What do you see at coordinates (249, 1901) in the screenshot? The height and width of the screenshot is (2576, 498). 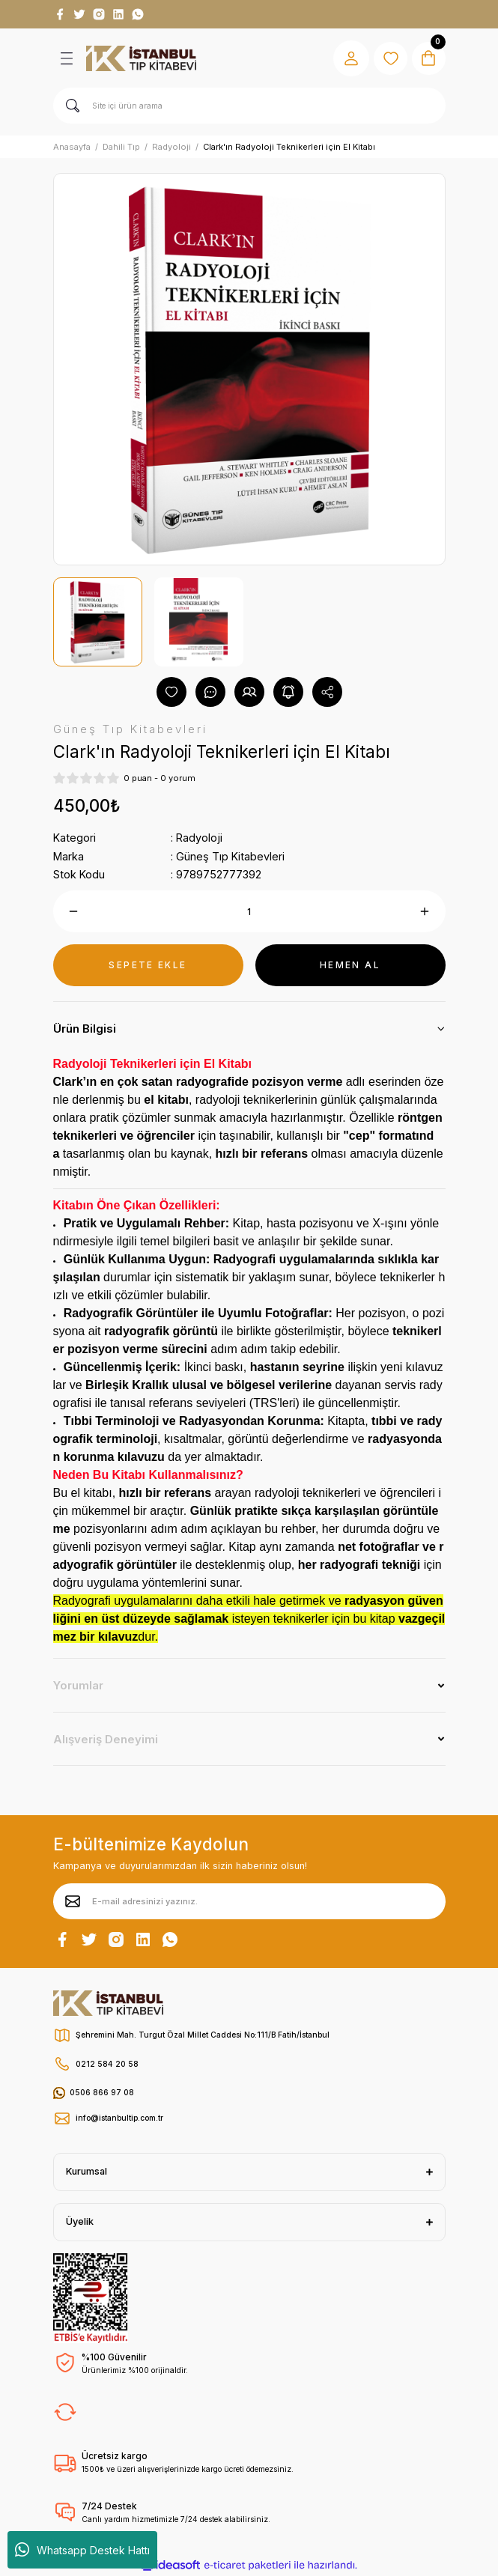 I see `[Newsletter Email]` at bounding box center [249, 1901].